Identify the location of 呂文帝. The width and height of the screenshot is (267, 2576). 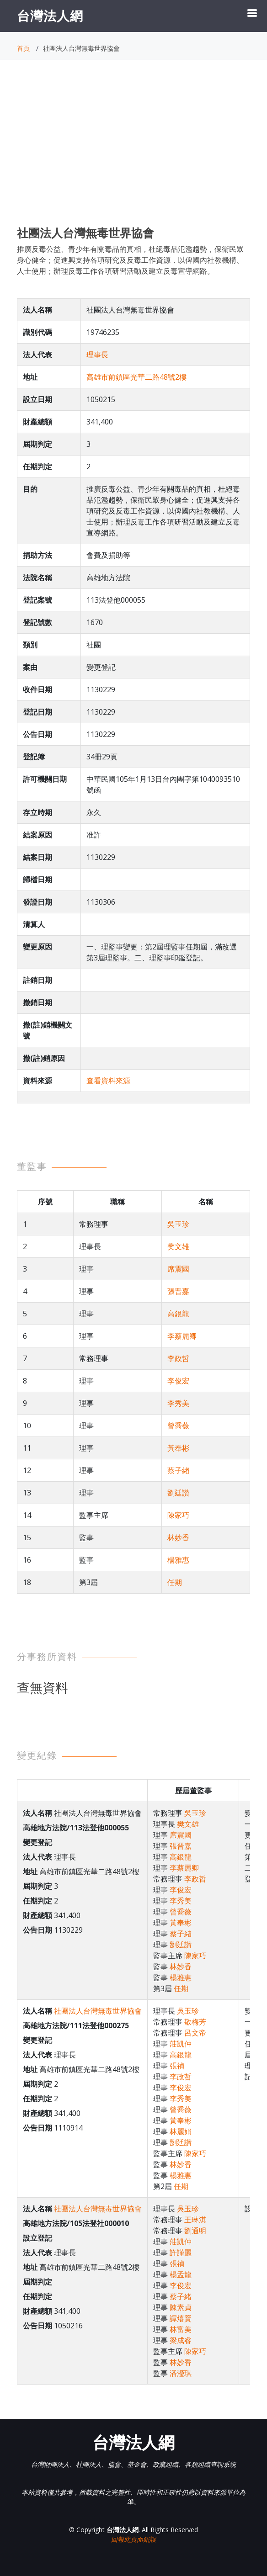
(195, 2033).